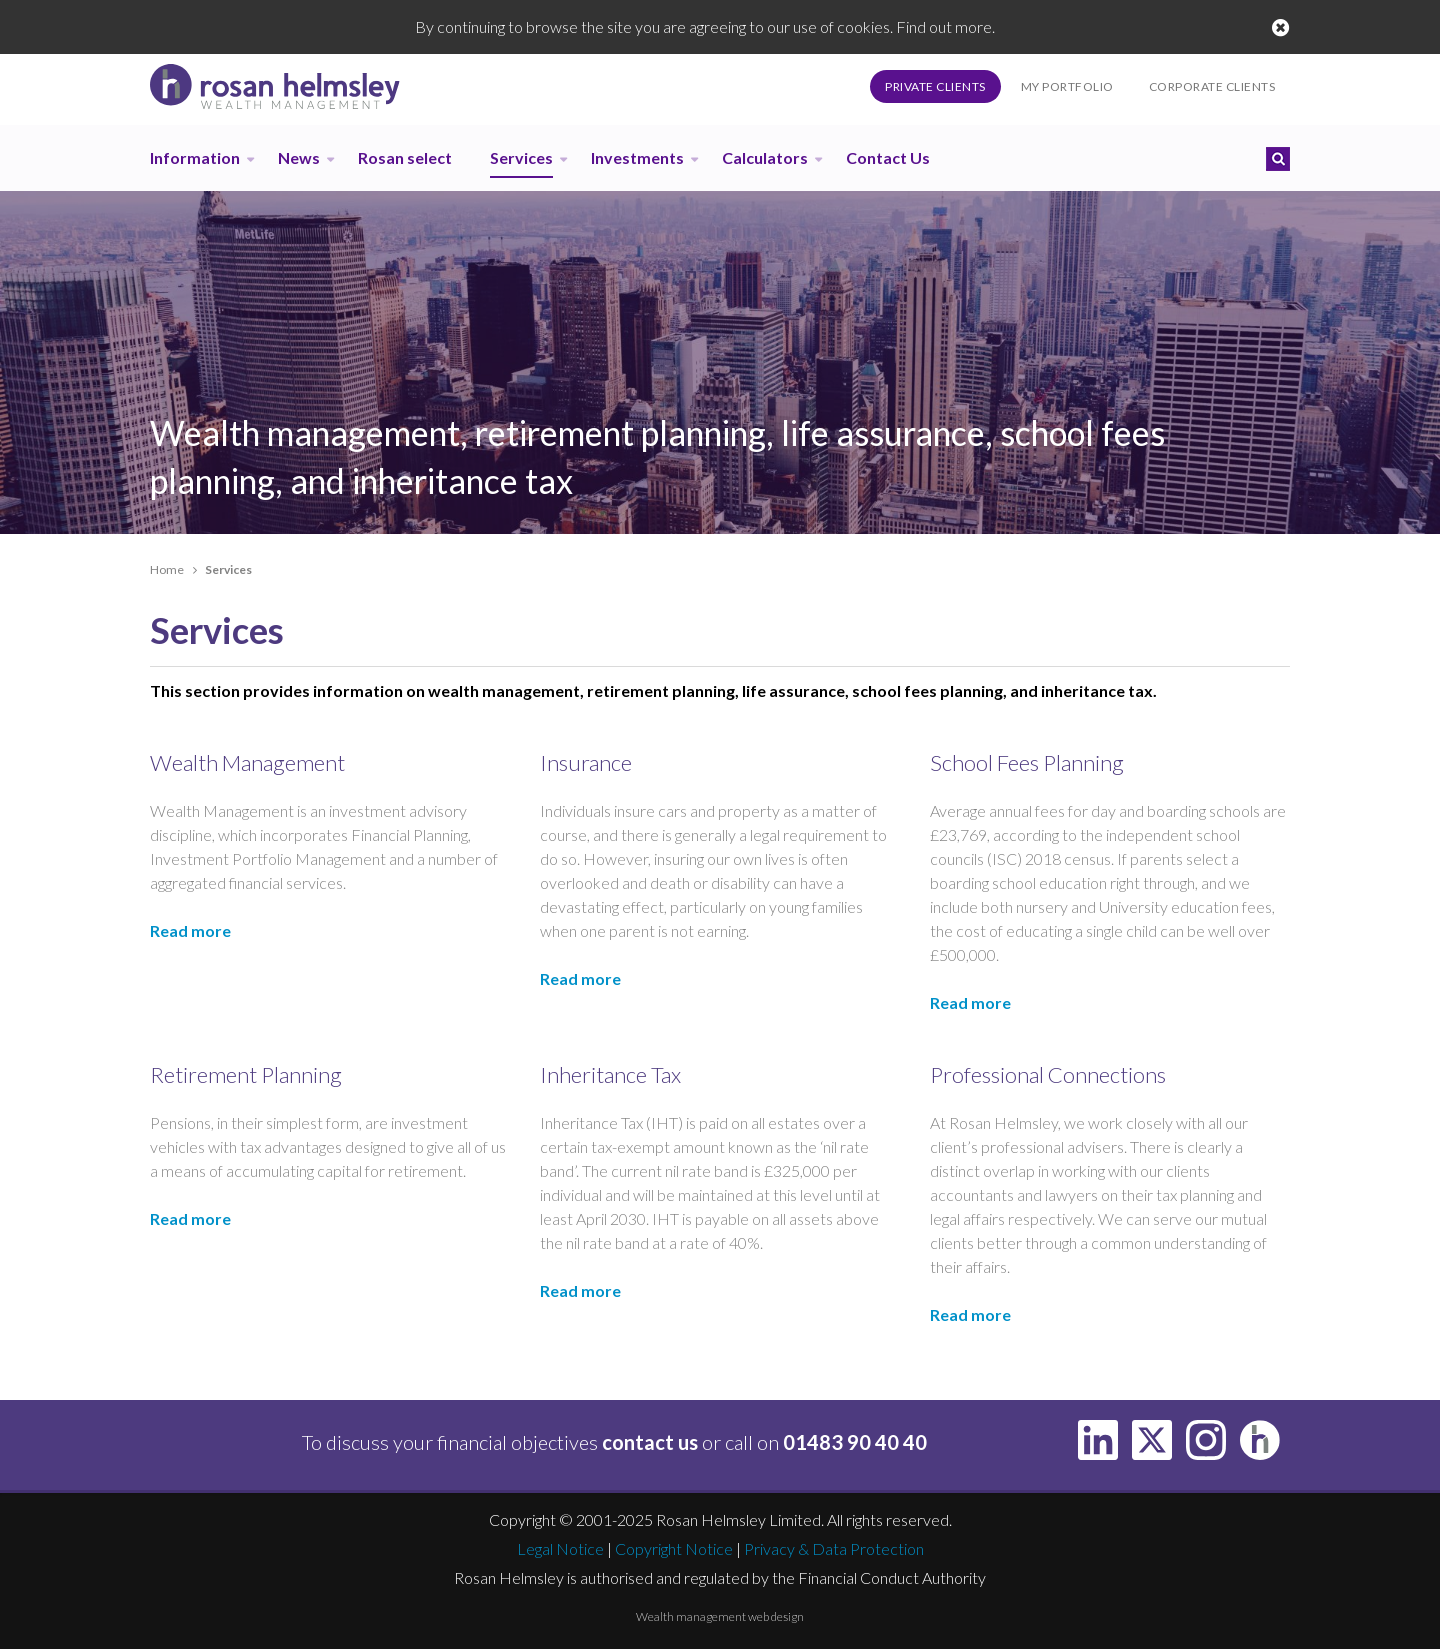  What do you see at coordinates (888, 157) in the screenshot?
I see `Contact Us` at bounding box center [888, 157].